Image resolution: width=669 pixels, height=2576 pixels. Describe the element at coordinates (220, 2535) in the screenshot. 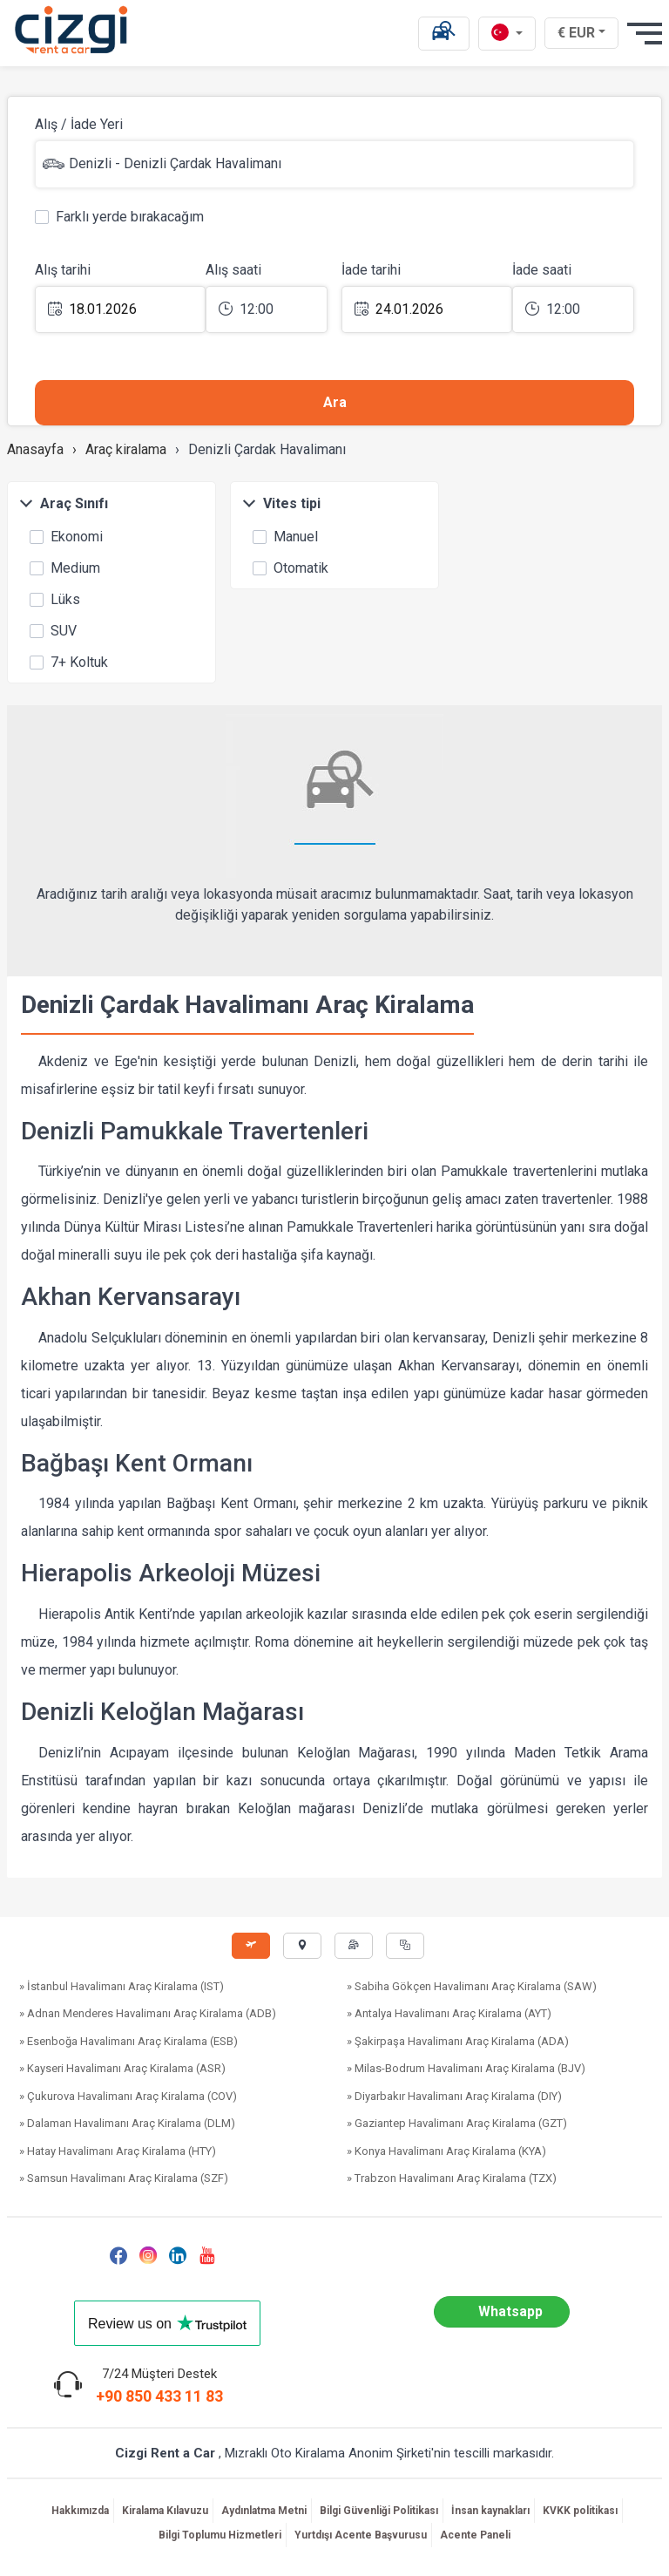

I see `Bilgi Toplumu Hizmetleri` at that location.